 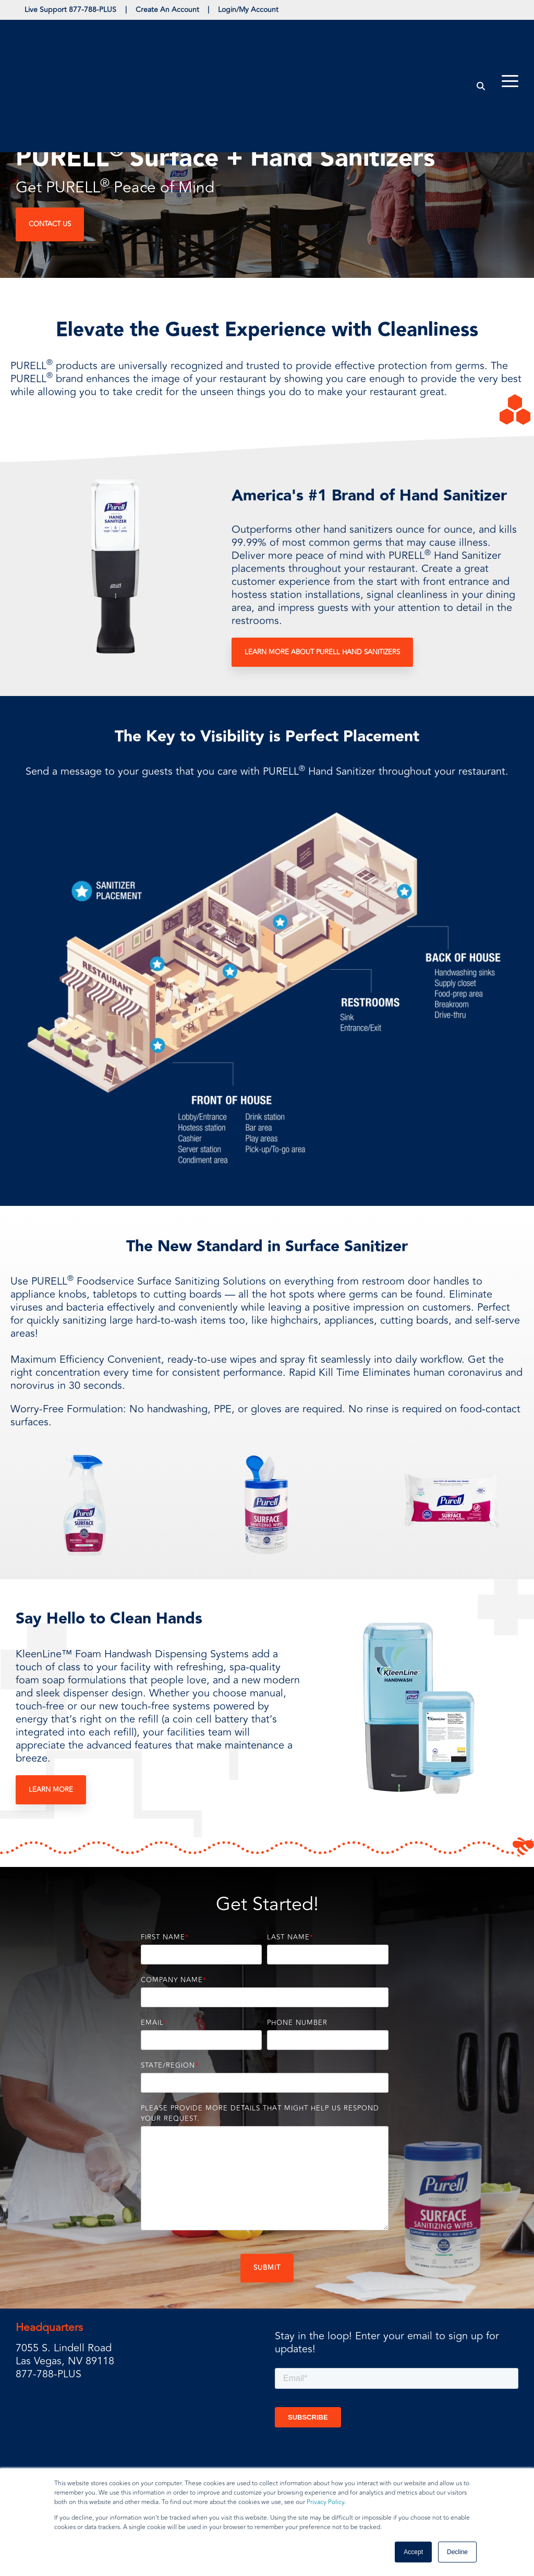 I want to click on Privacy Policy, so click(x=325, y=2502).